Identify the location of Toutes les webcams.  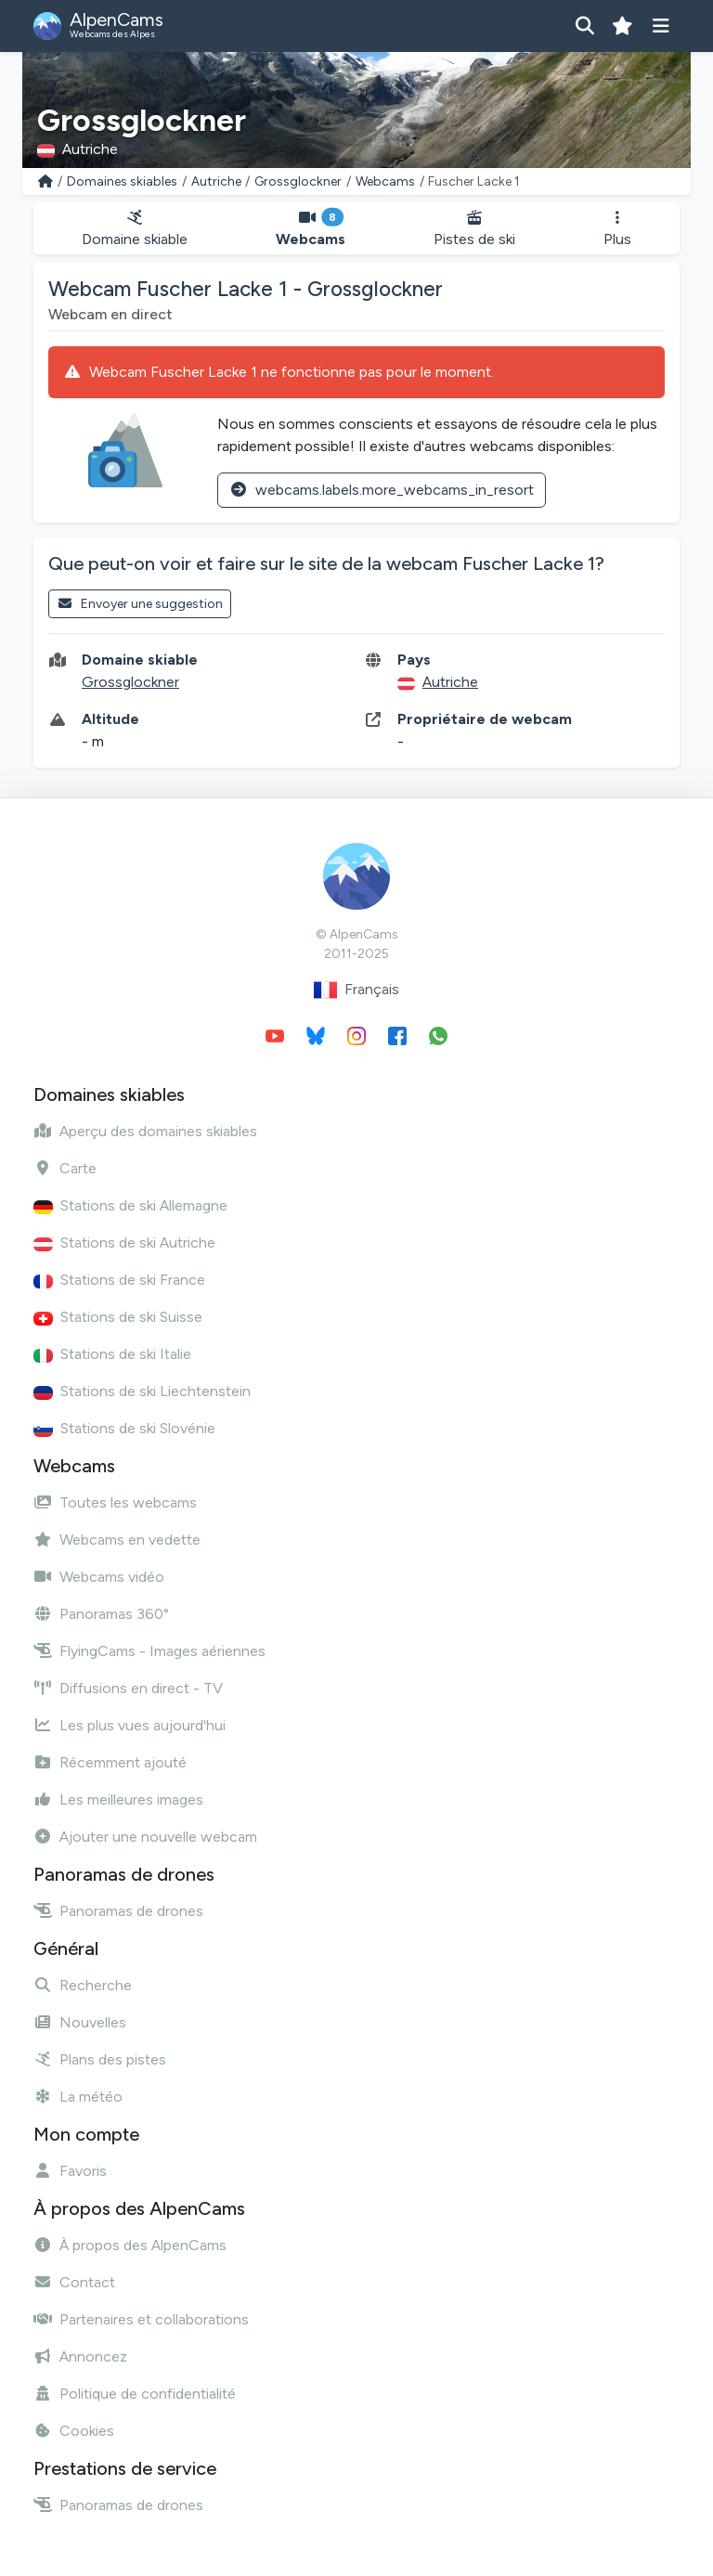
(115, 1502).